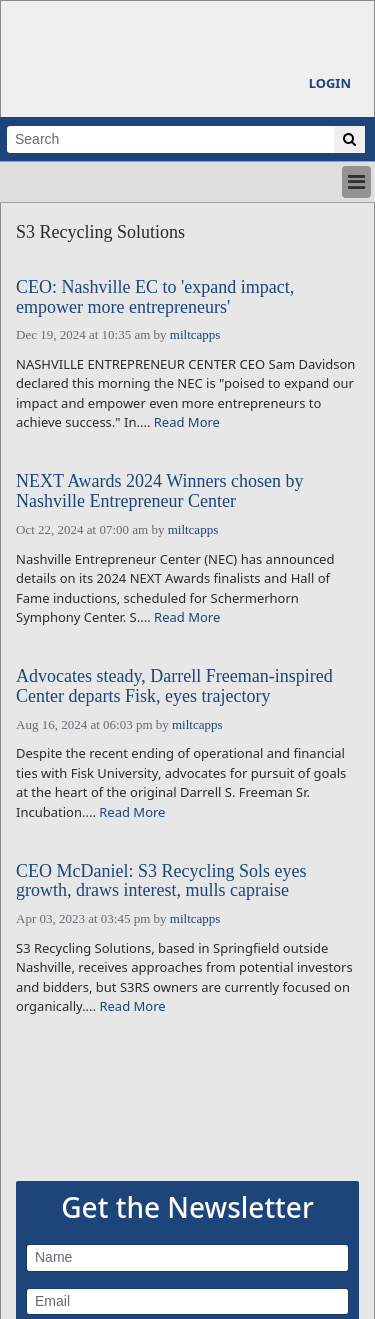  I want to click on NEXT Awards 2024 Winners chosen by Nashville Entrepreneur Center, so click(159, 491).